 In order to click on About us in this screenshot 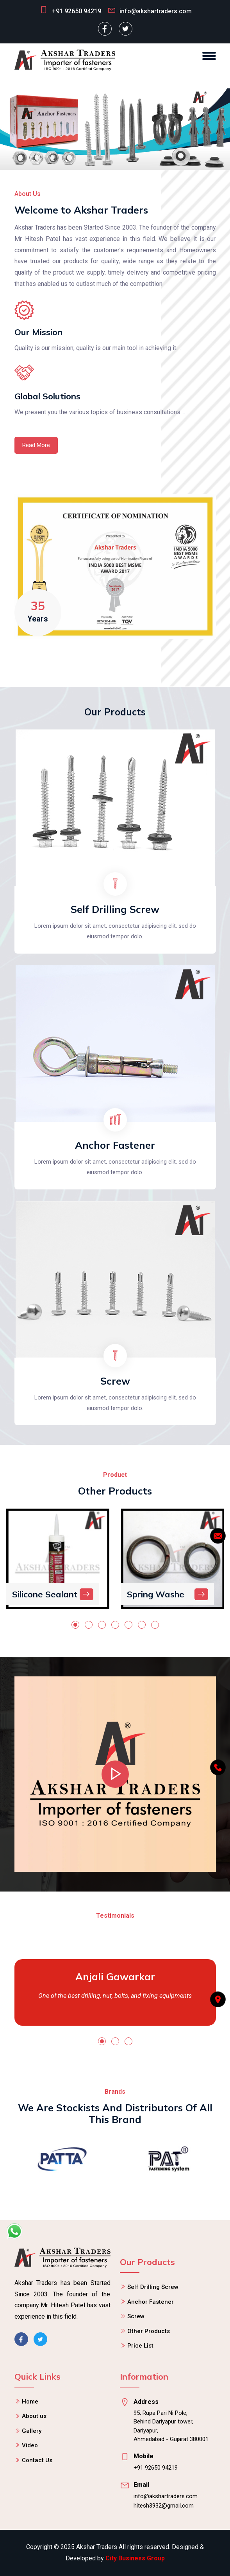, I will do `click(34, 2416)`.